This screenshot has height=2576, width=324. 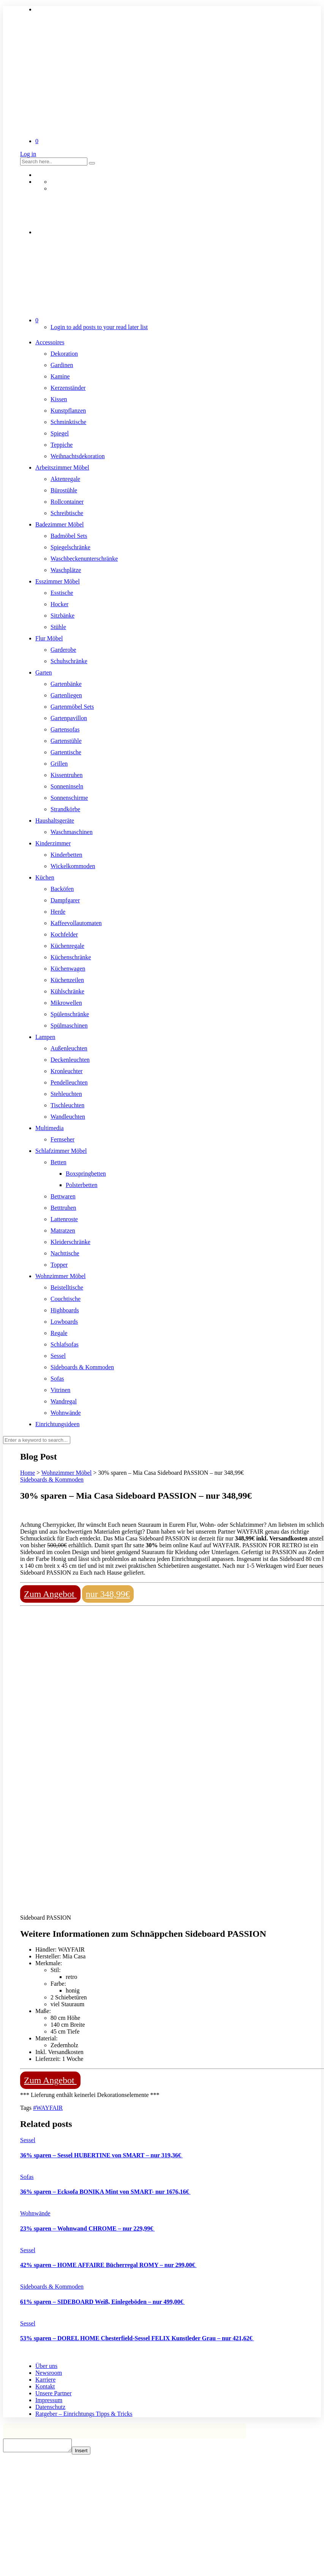 I want to click on Küchen, so click(x=44, y=877).